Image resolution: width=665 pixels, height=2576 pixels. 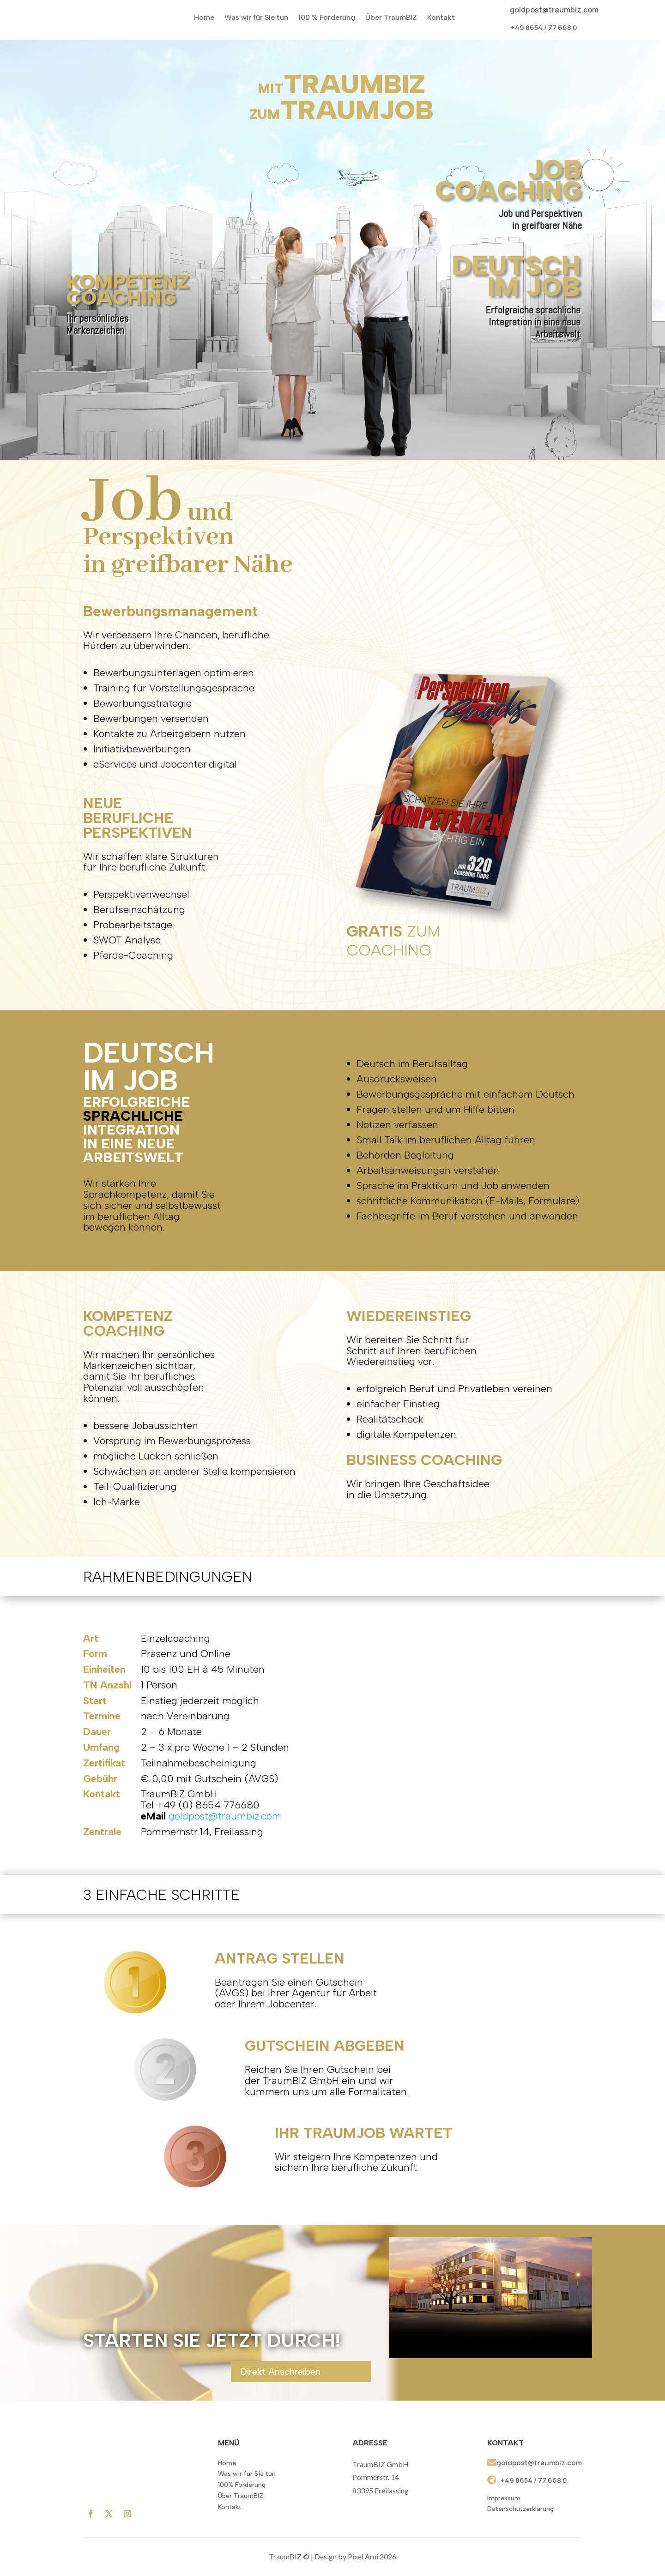 I want to click on goldpost@traumbiz.com, so click(x=554, y=10).